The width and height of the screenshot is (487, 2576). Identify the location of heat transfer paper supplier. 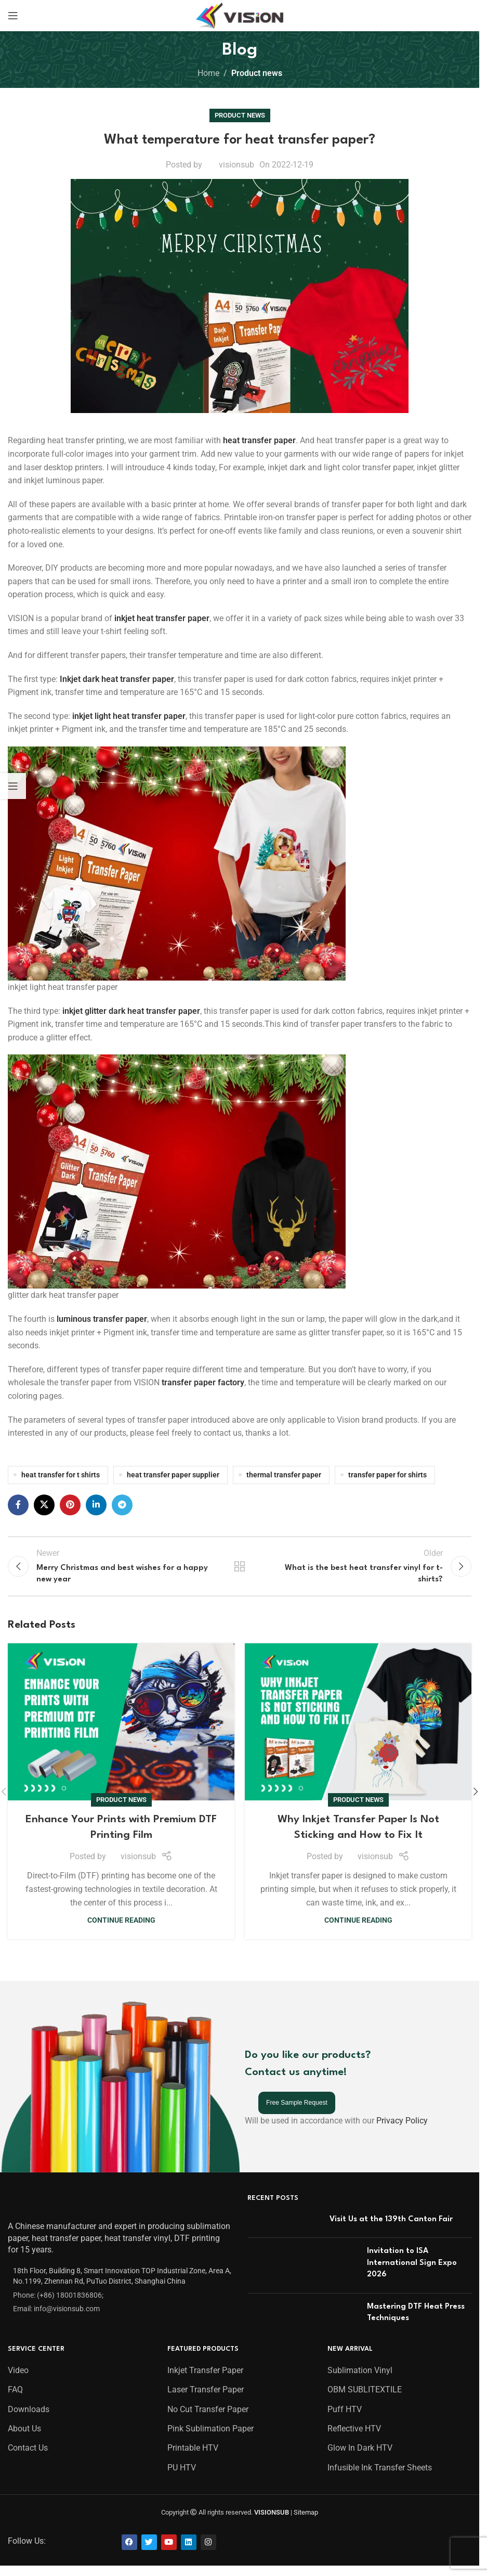
(173, 1475).